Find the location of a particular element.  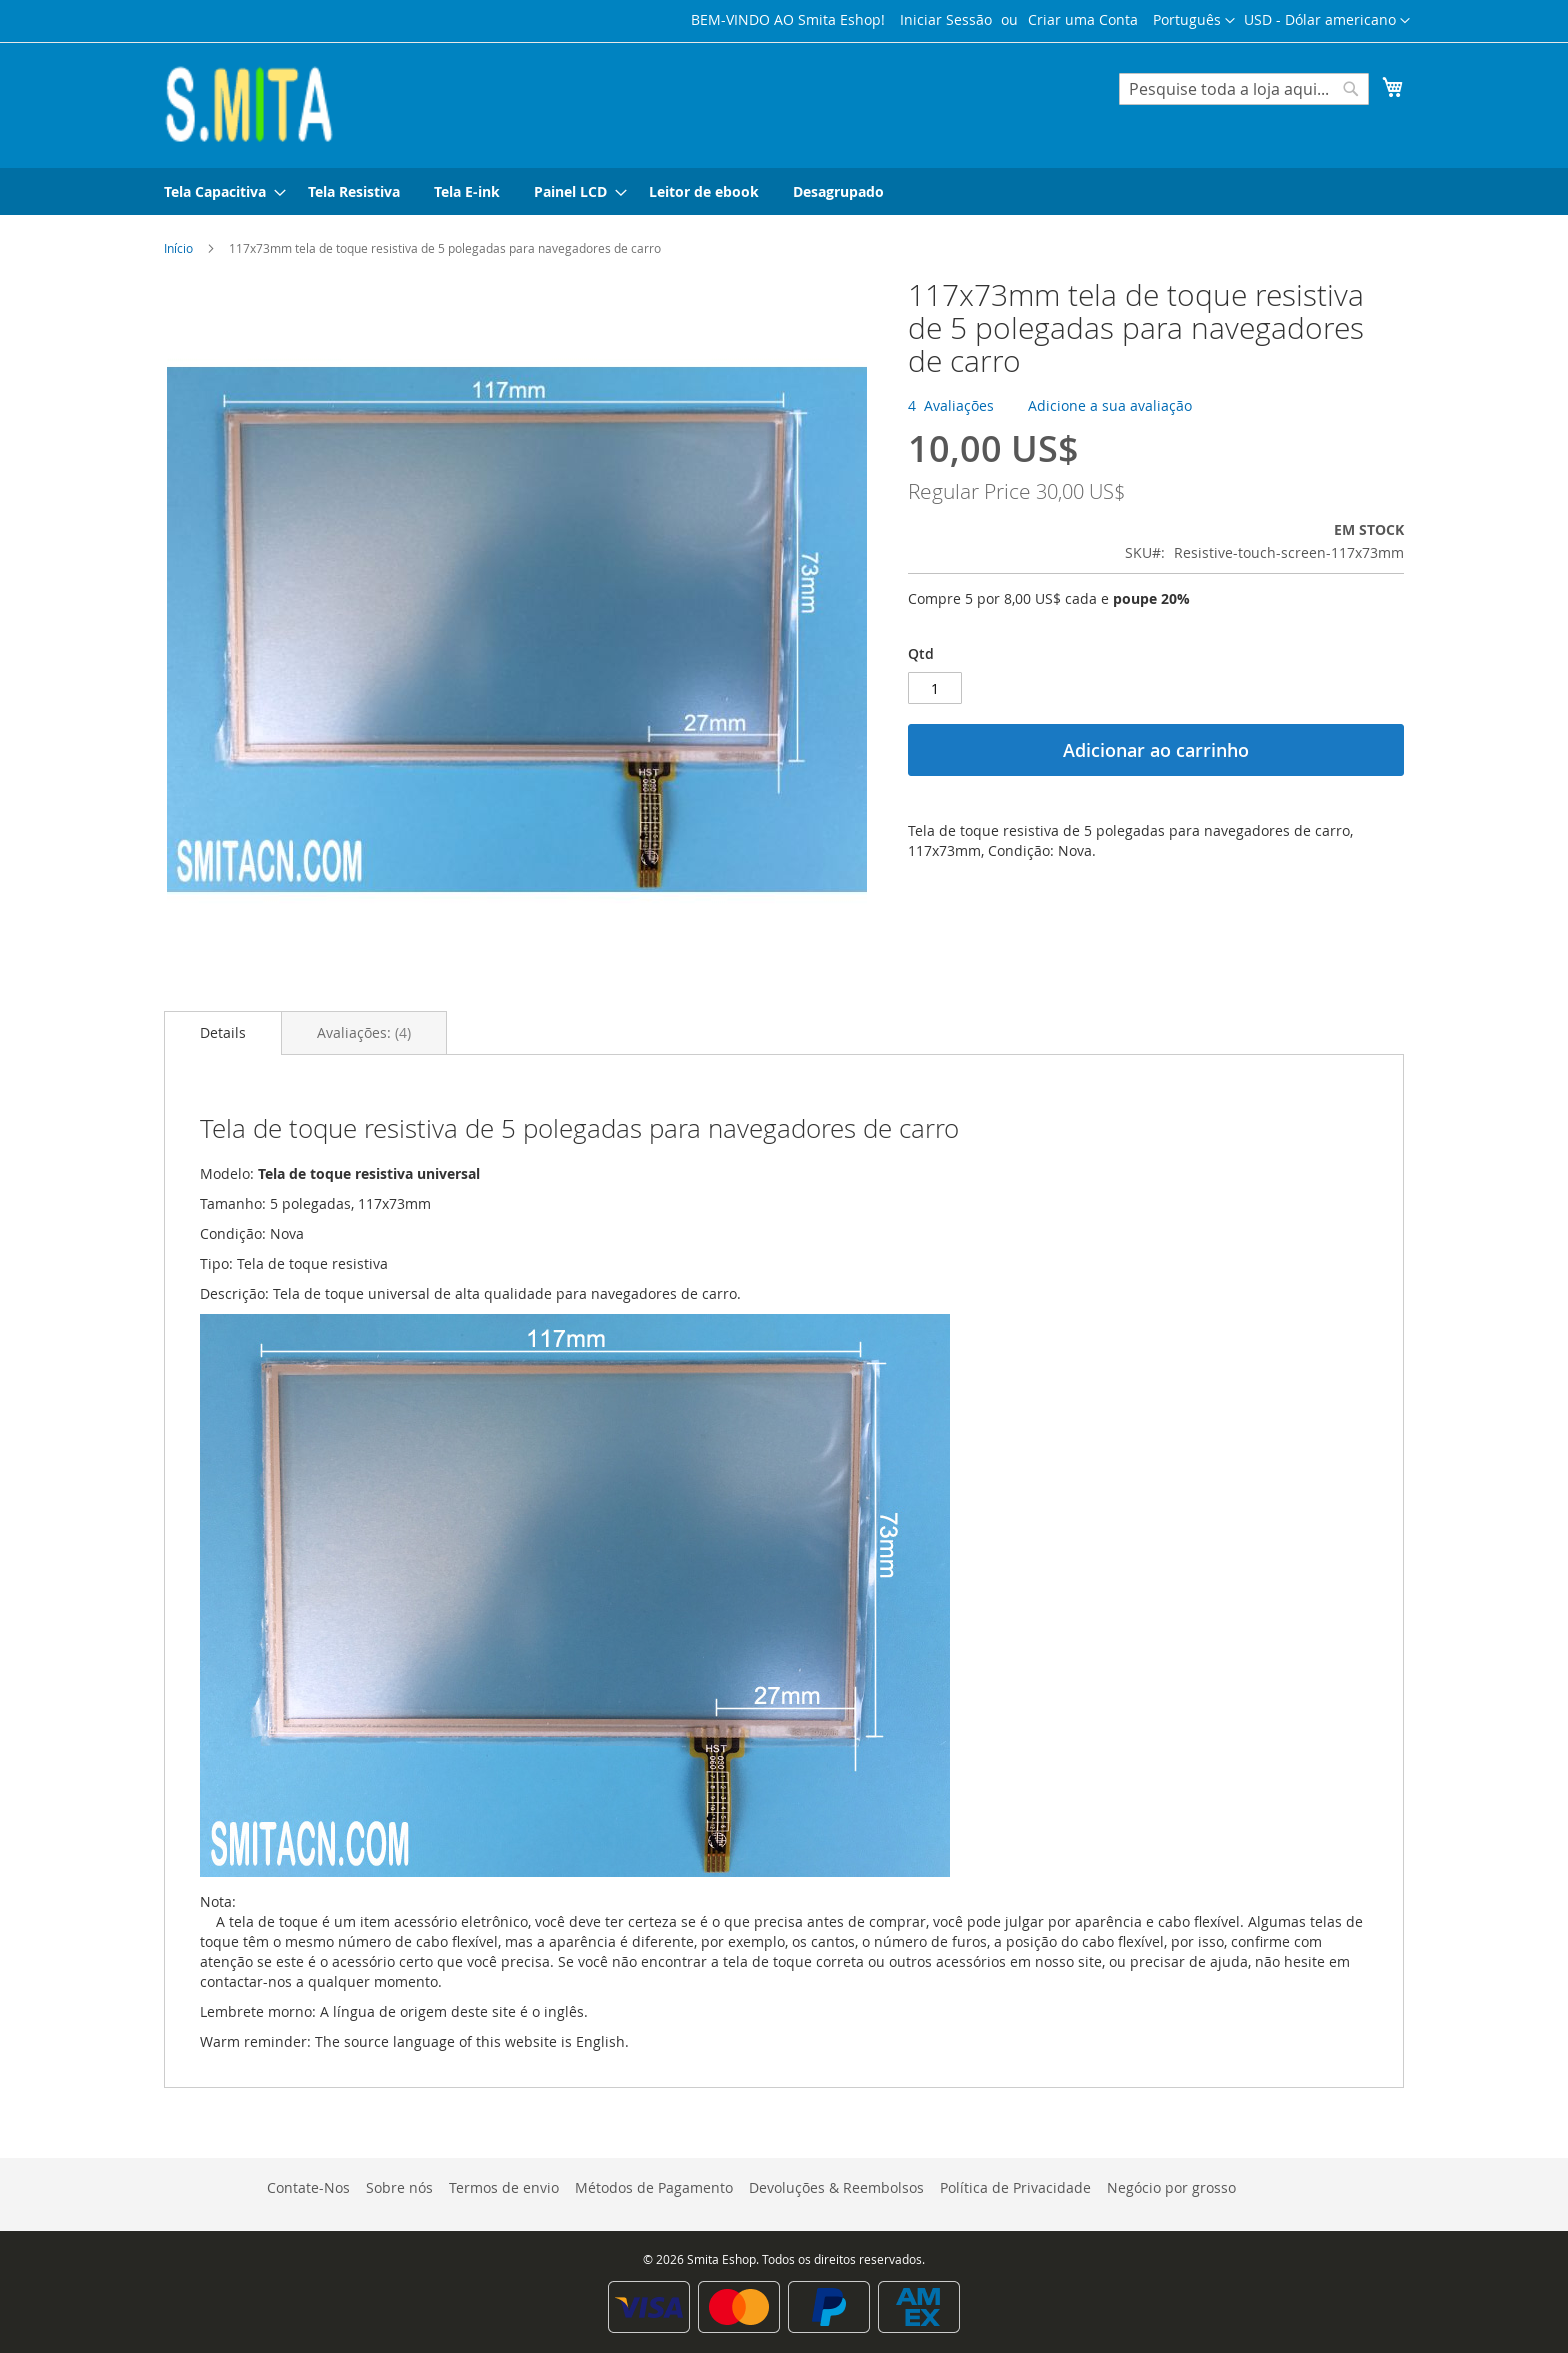

Início is located at coordinates (178, 248).